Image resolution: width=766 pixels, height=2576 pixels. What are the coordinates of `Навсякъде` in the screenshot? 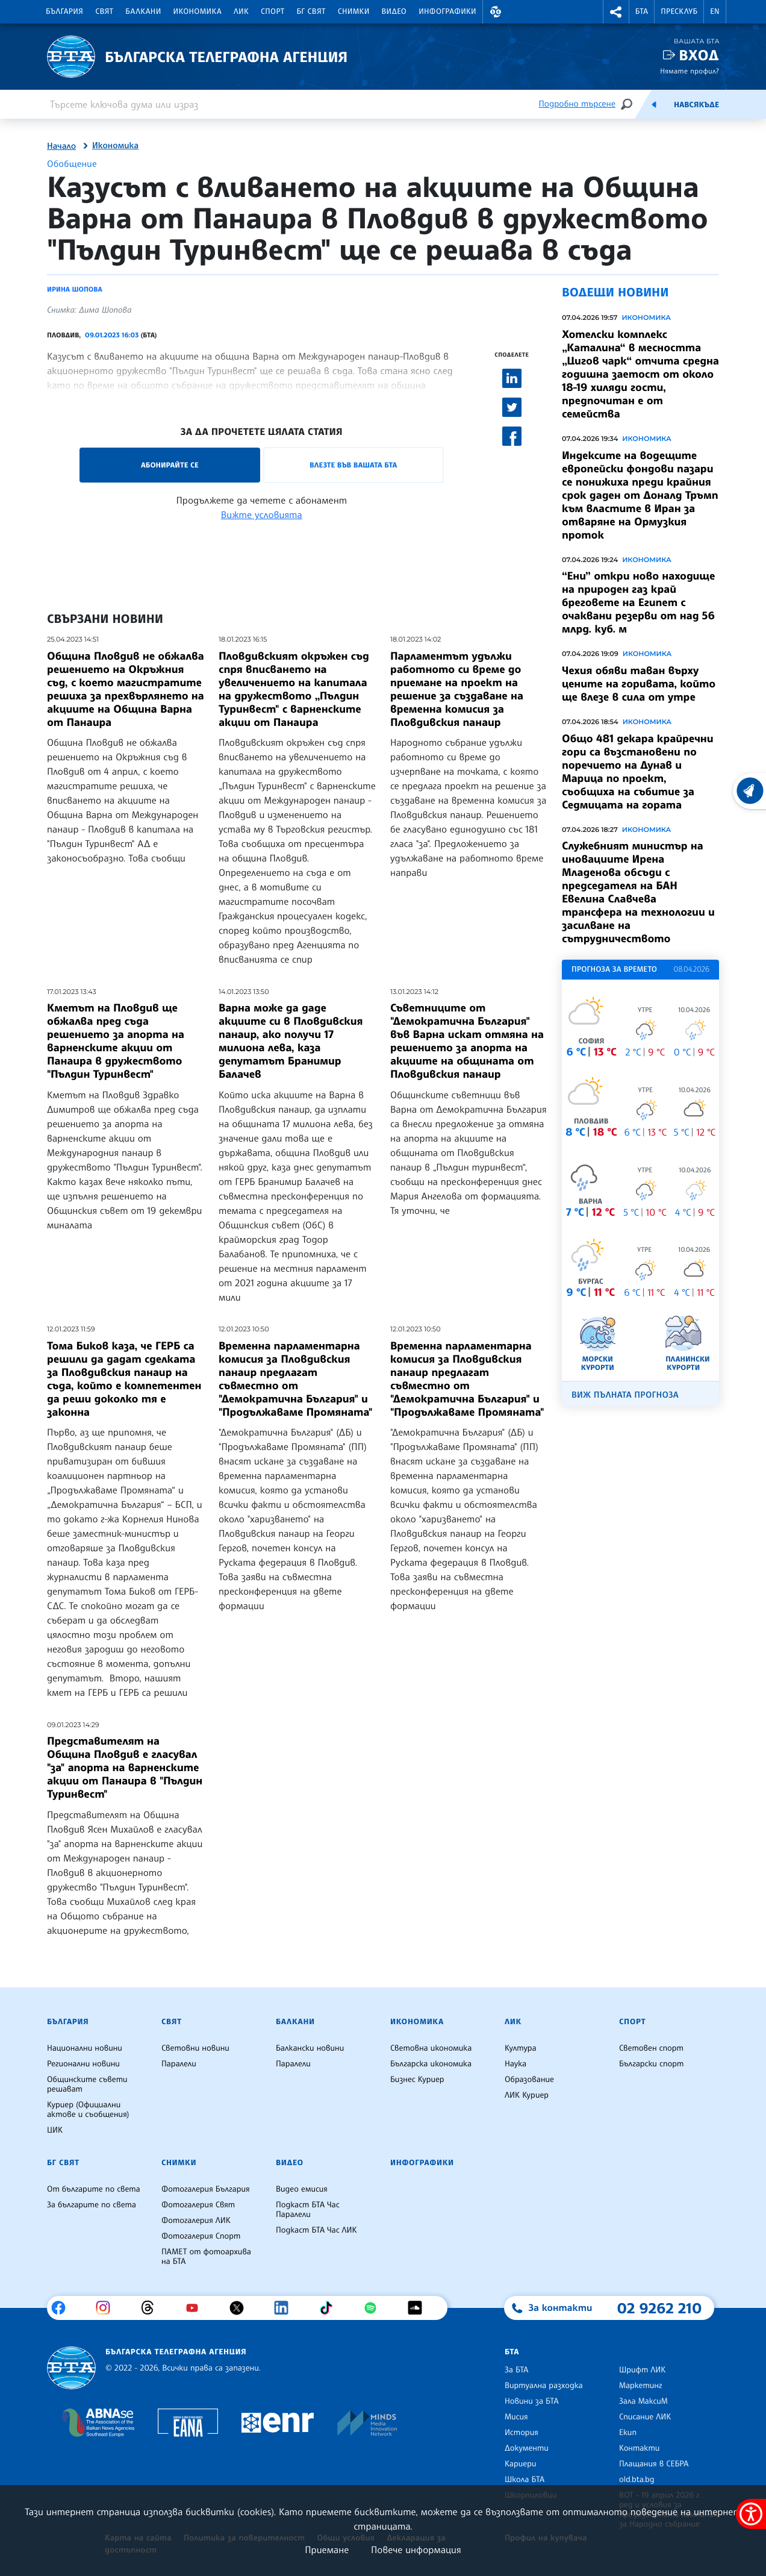 It's located at (696, 105).